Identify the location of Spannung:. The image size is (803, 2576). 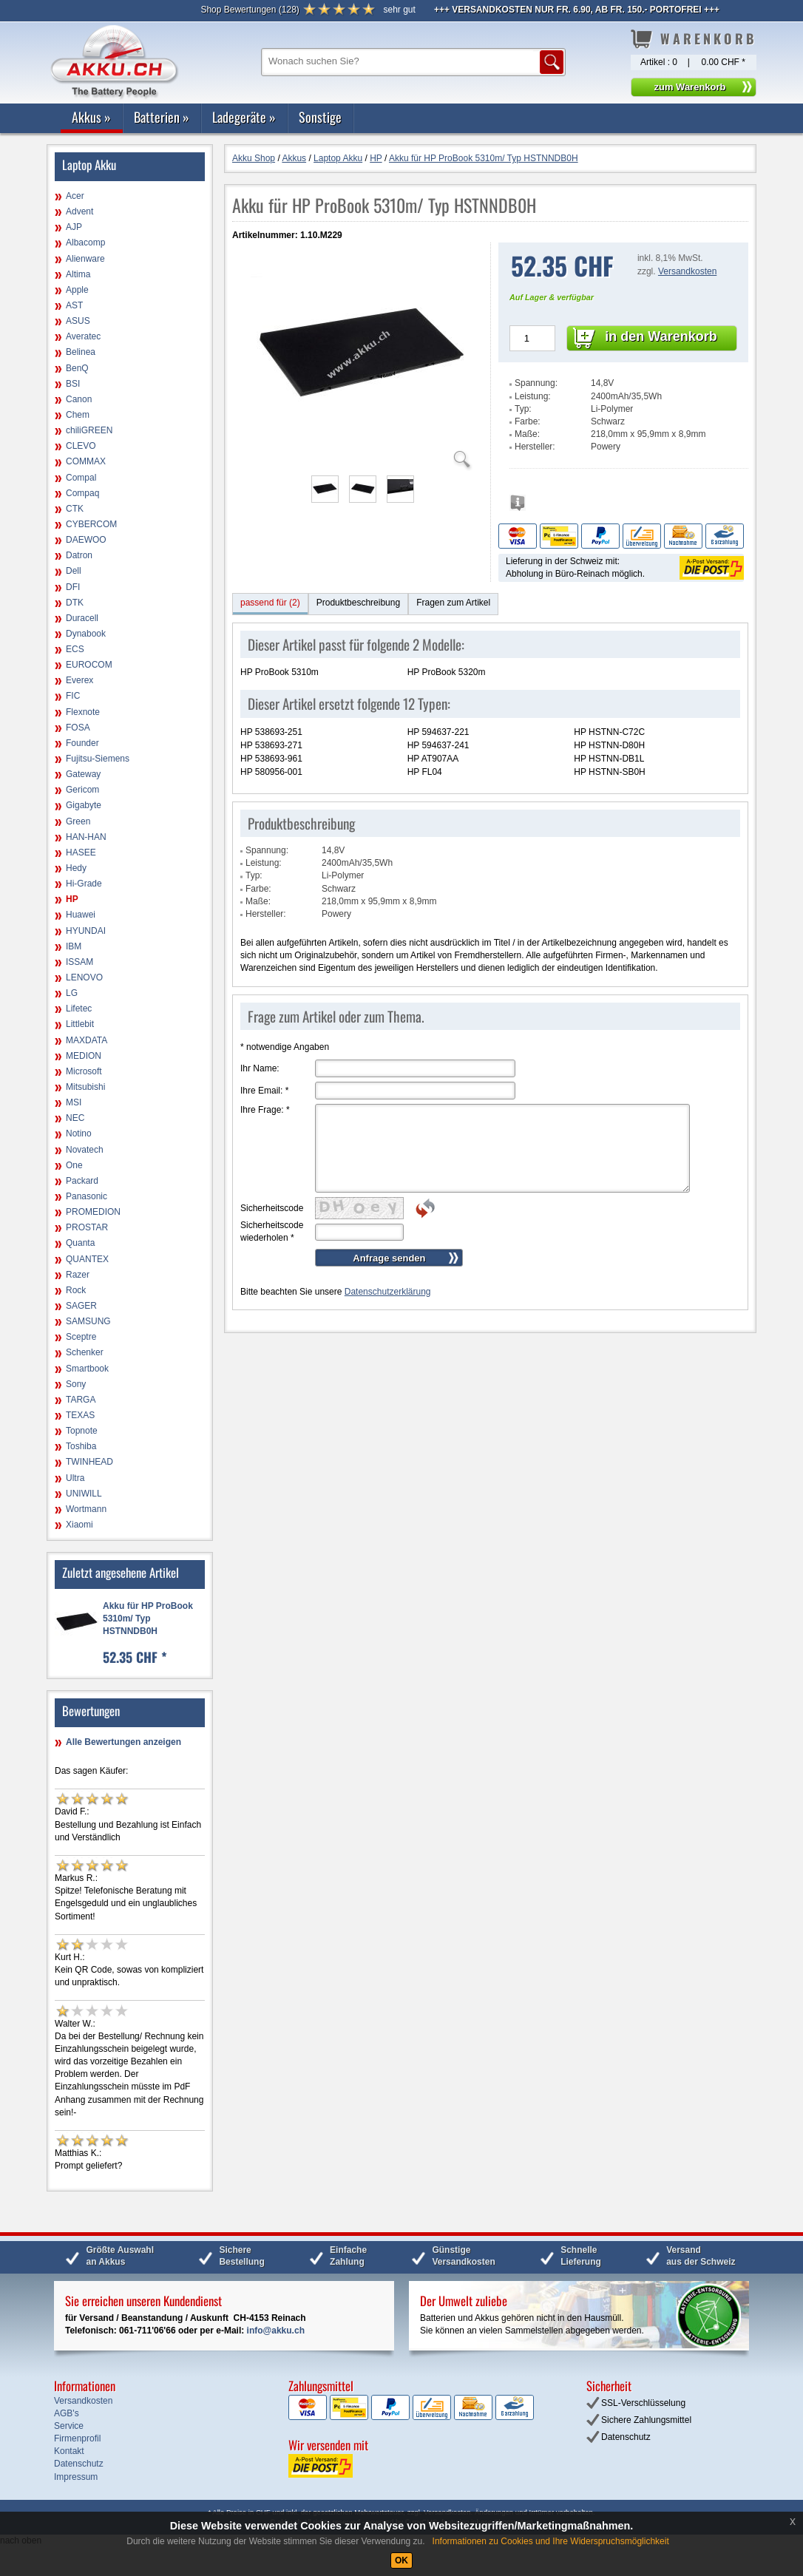
(536, 383).